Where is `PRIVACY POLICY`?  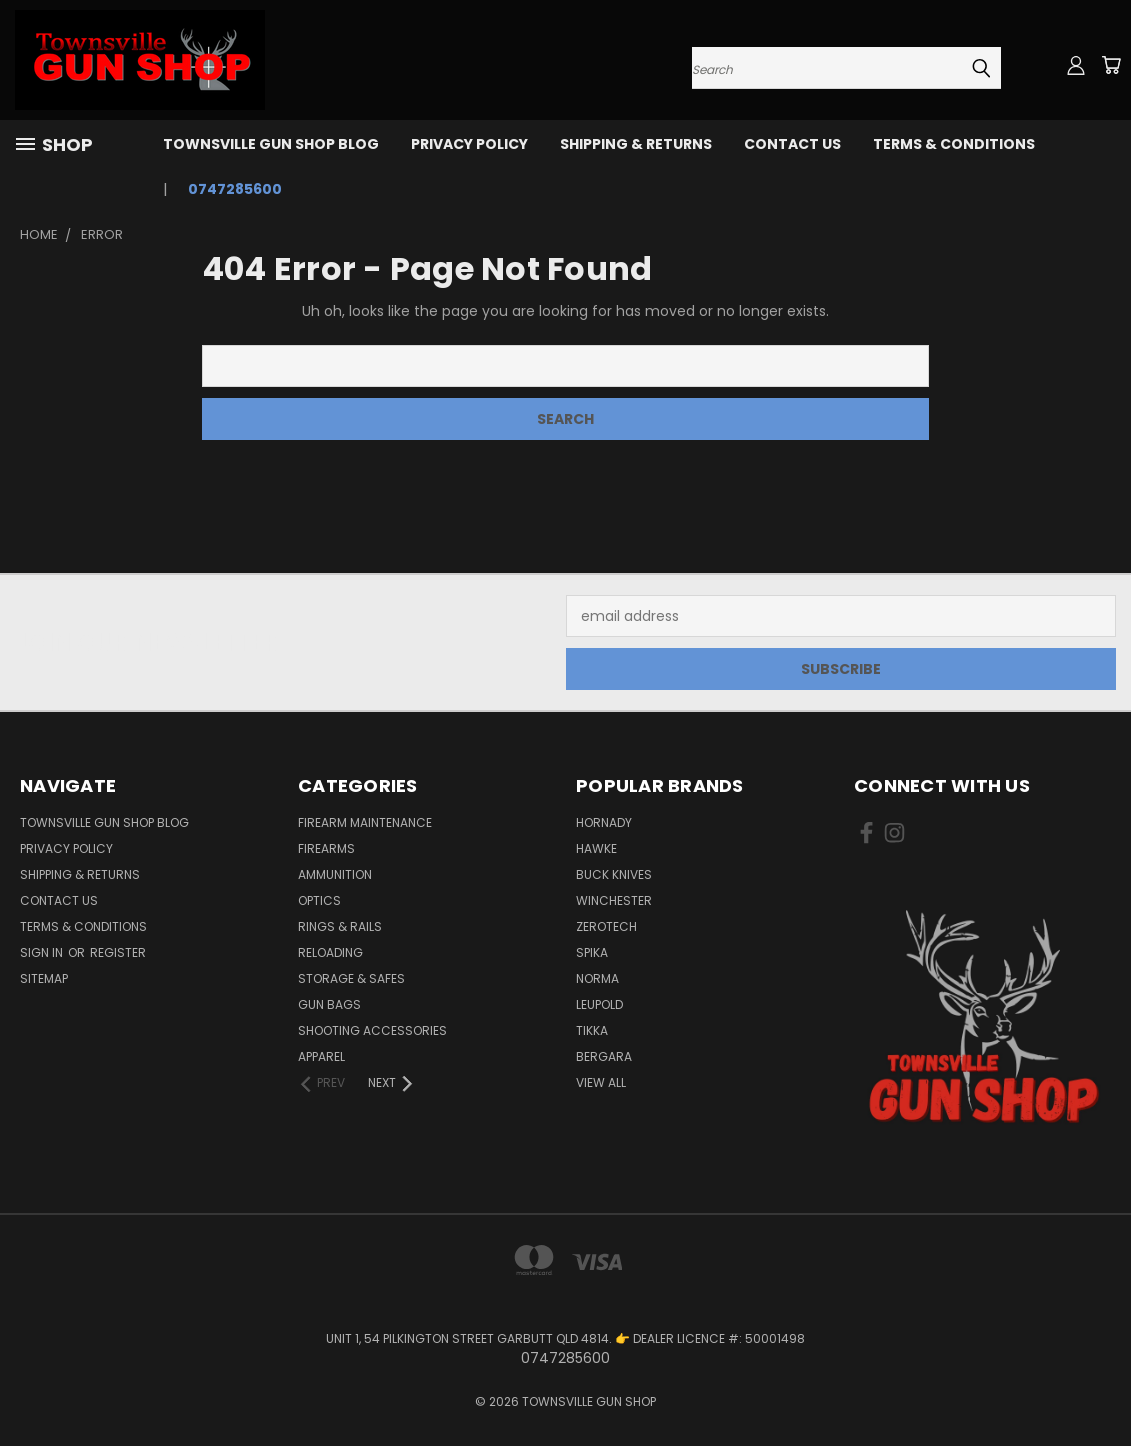 PRIVACY POLICY is located at coordinates (469, 144).